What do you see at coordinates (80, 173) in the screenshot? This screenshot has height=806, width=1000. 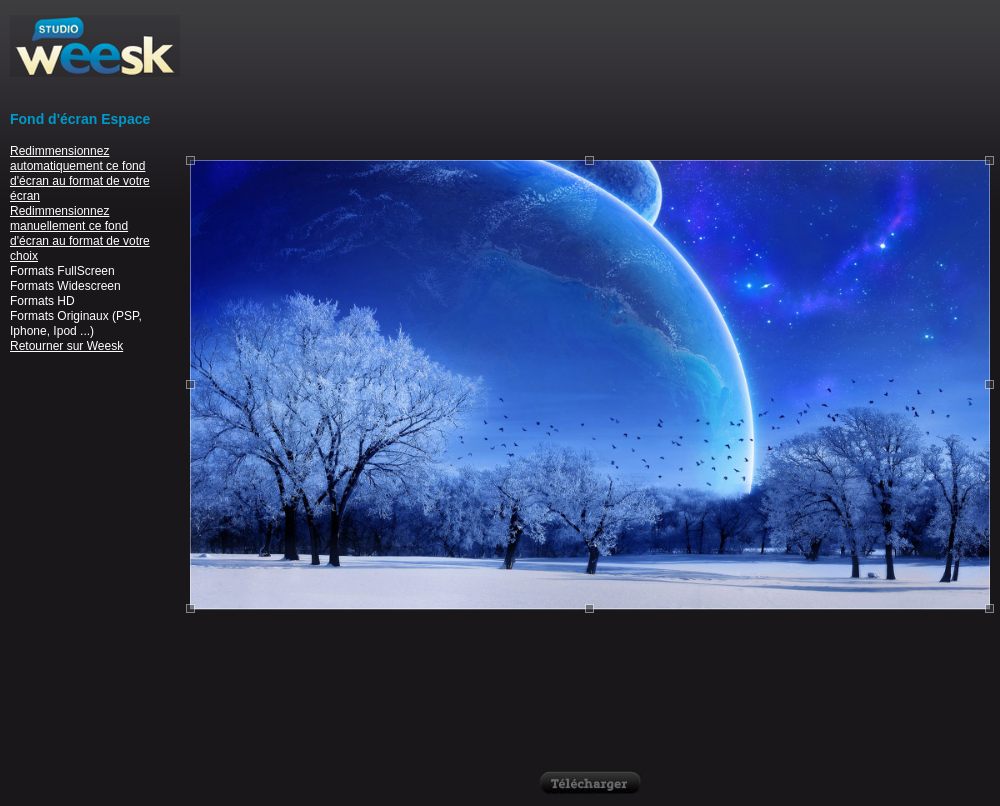 I see `Redimmensionnez automatiquement ce fond d'écran au format de votre écran` at bounding box center [80, 173].